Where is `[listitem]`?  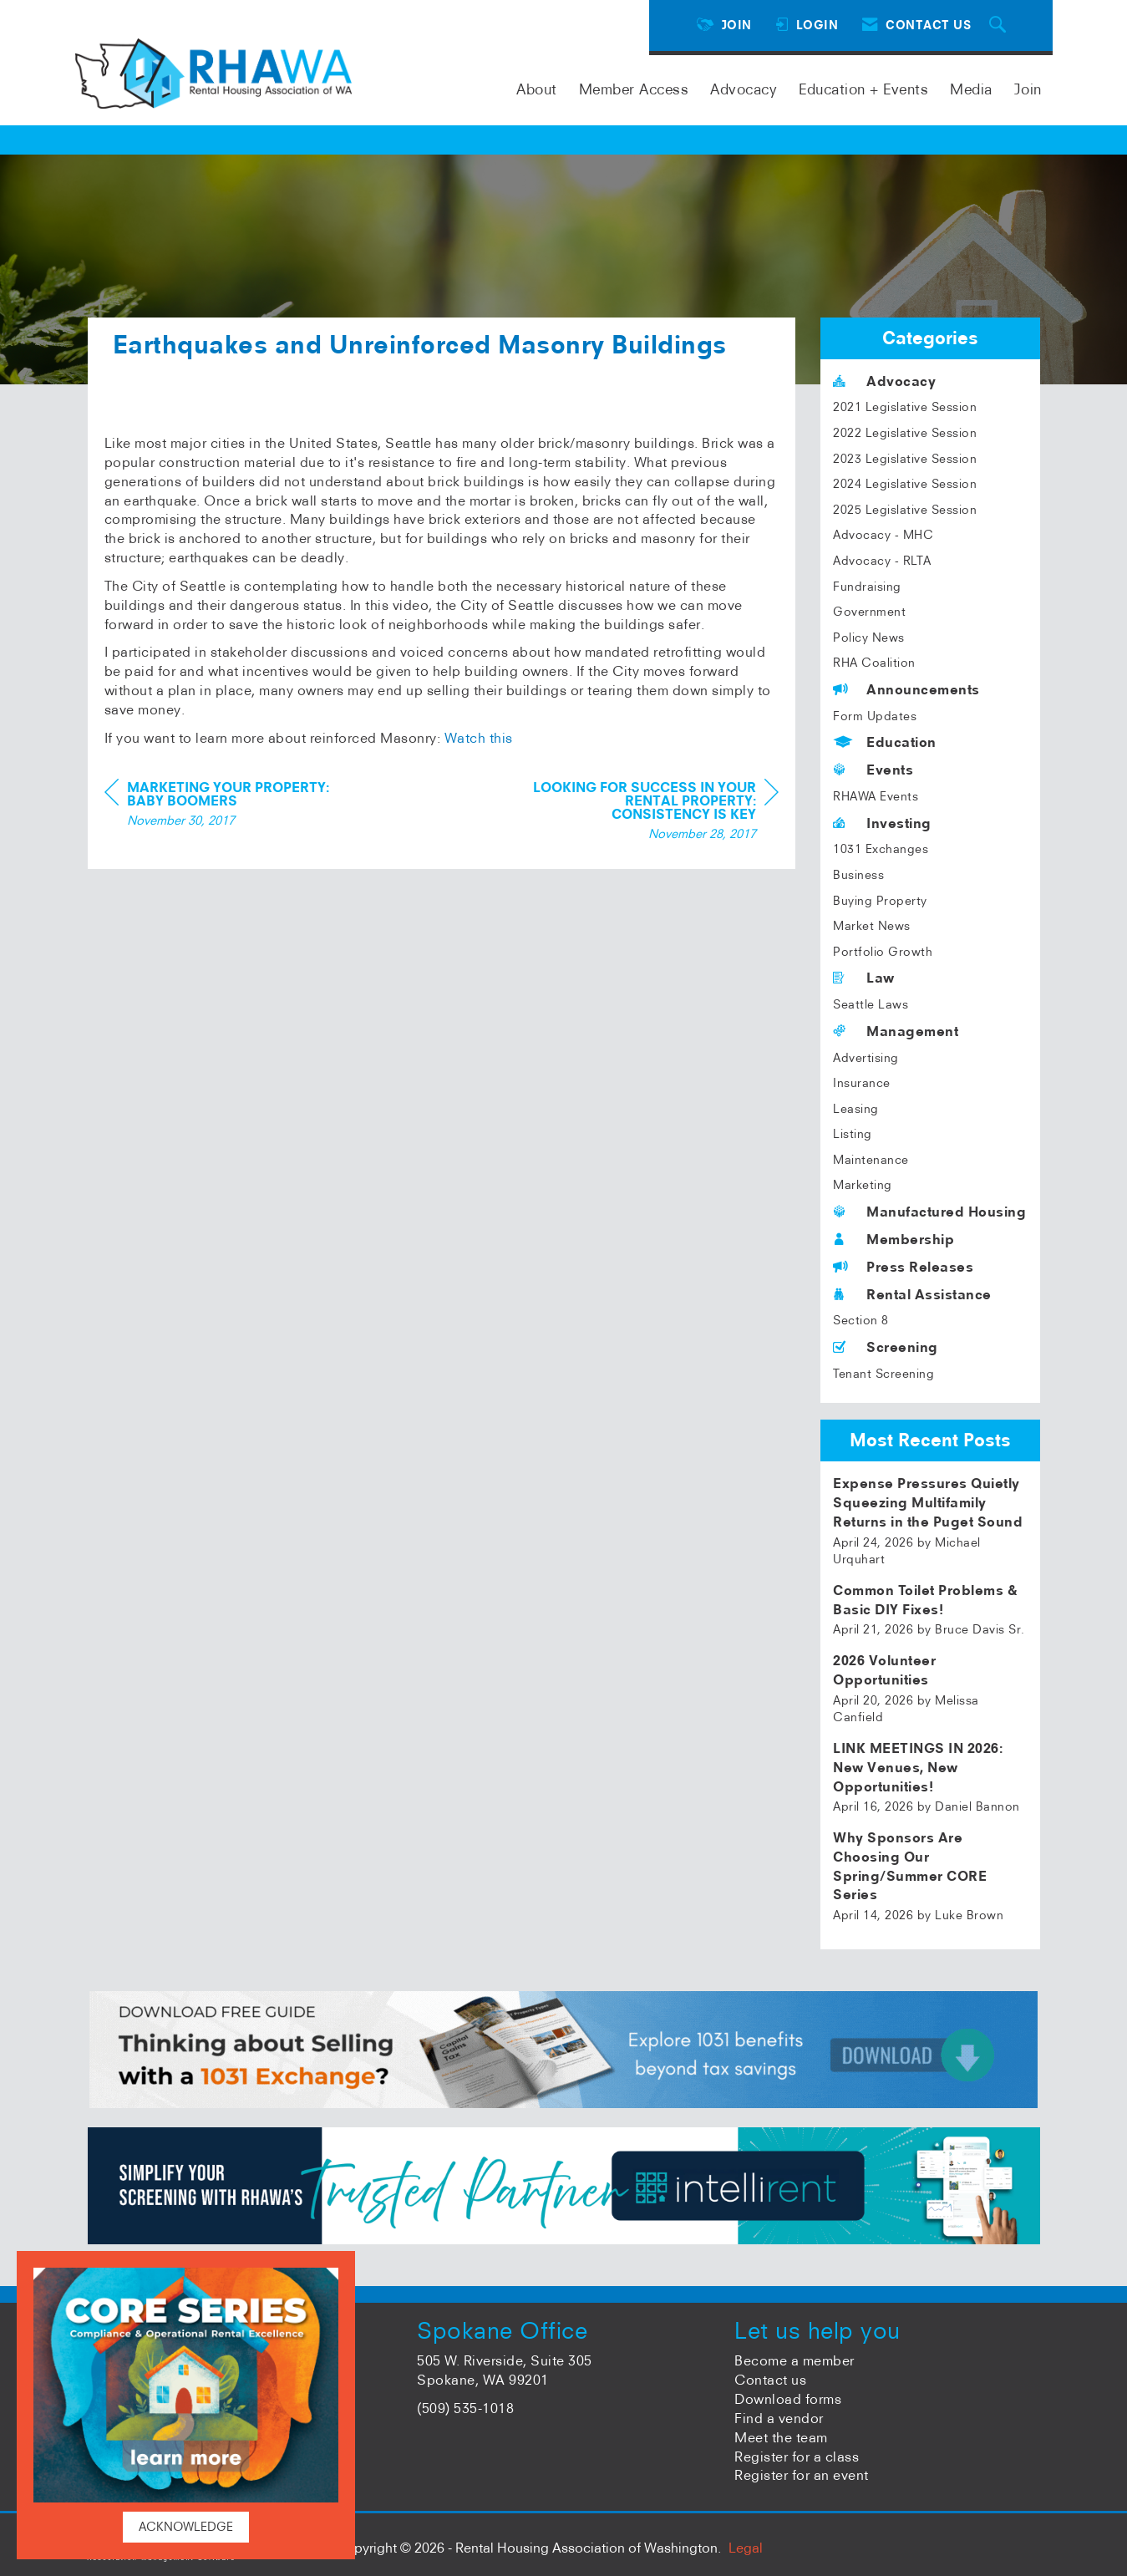
[listitem] is located at coordinates (930, 1521).